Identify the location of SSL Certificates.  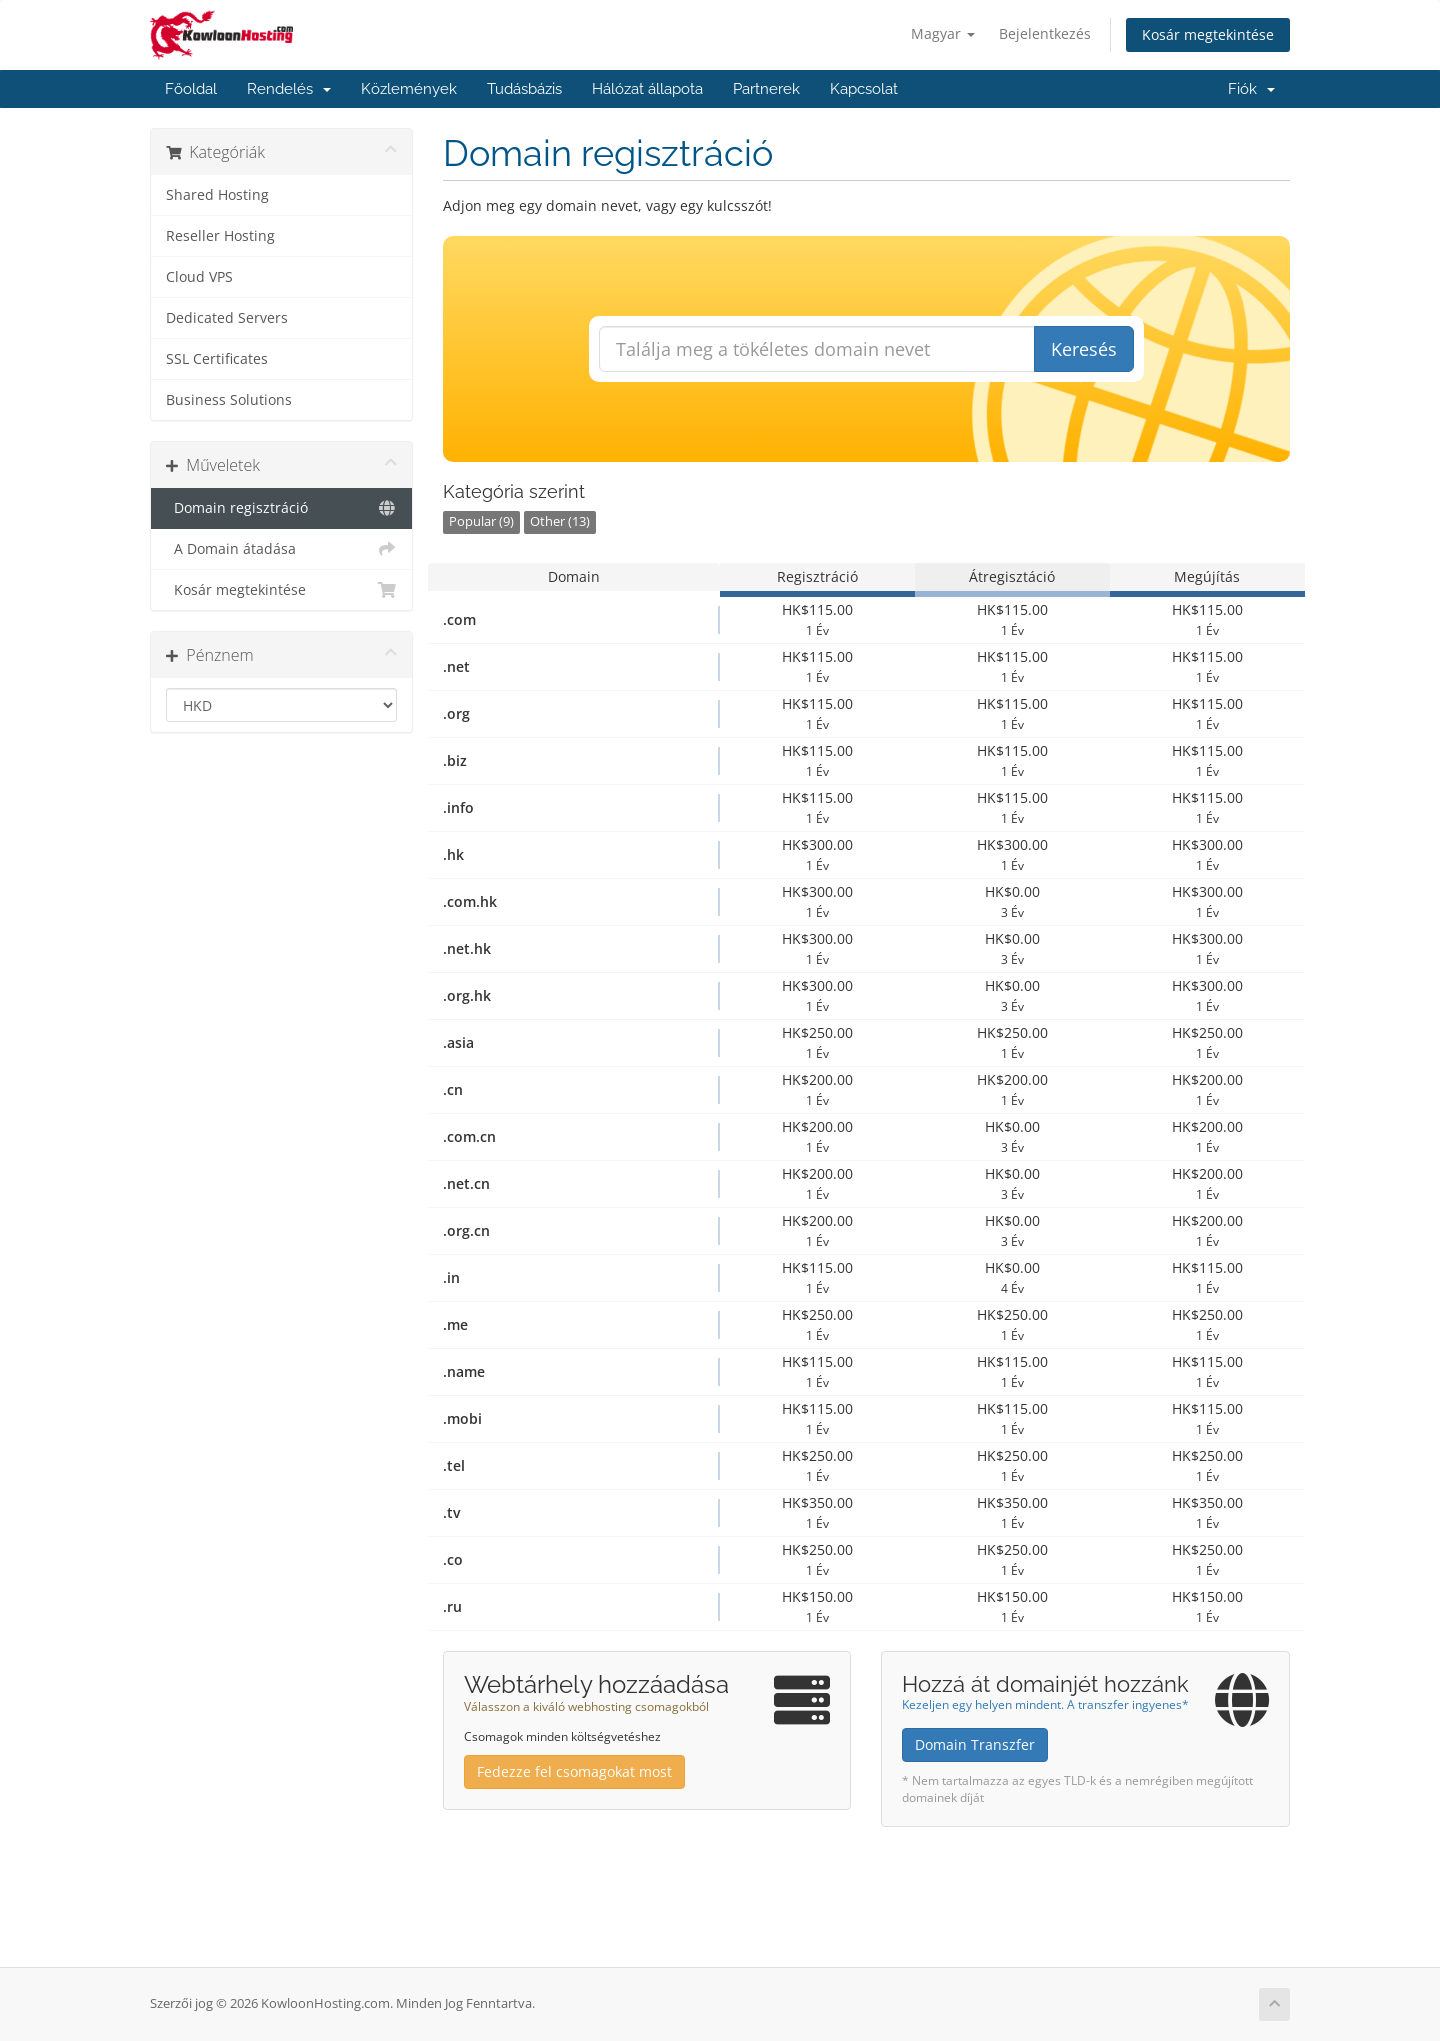
(217, 359).